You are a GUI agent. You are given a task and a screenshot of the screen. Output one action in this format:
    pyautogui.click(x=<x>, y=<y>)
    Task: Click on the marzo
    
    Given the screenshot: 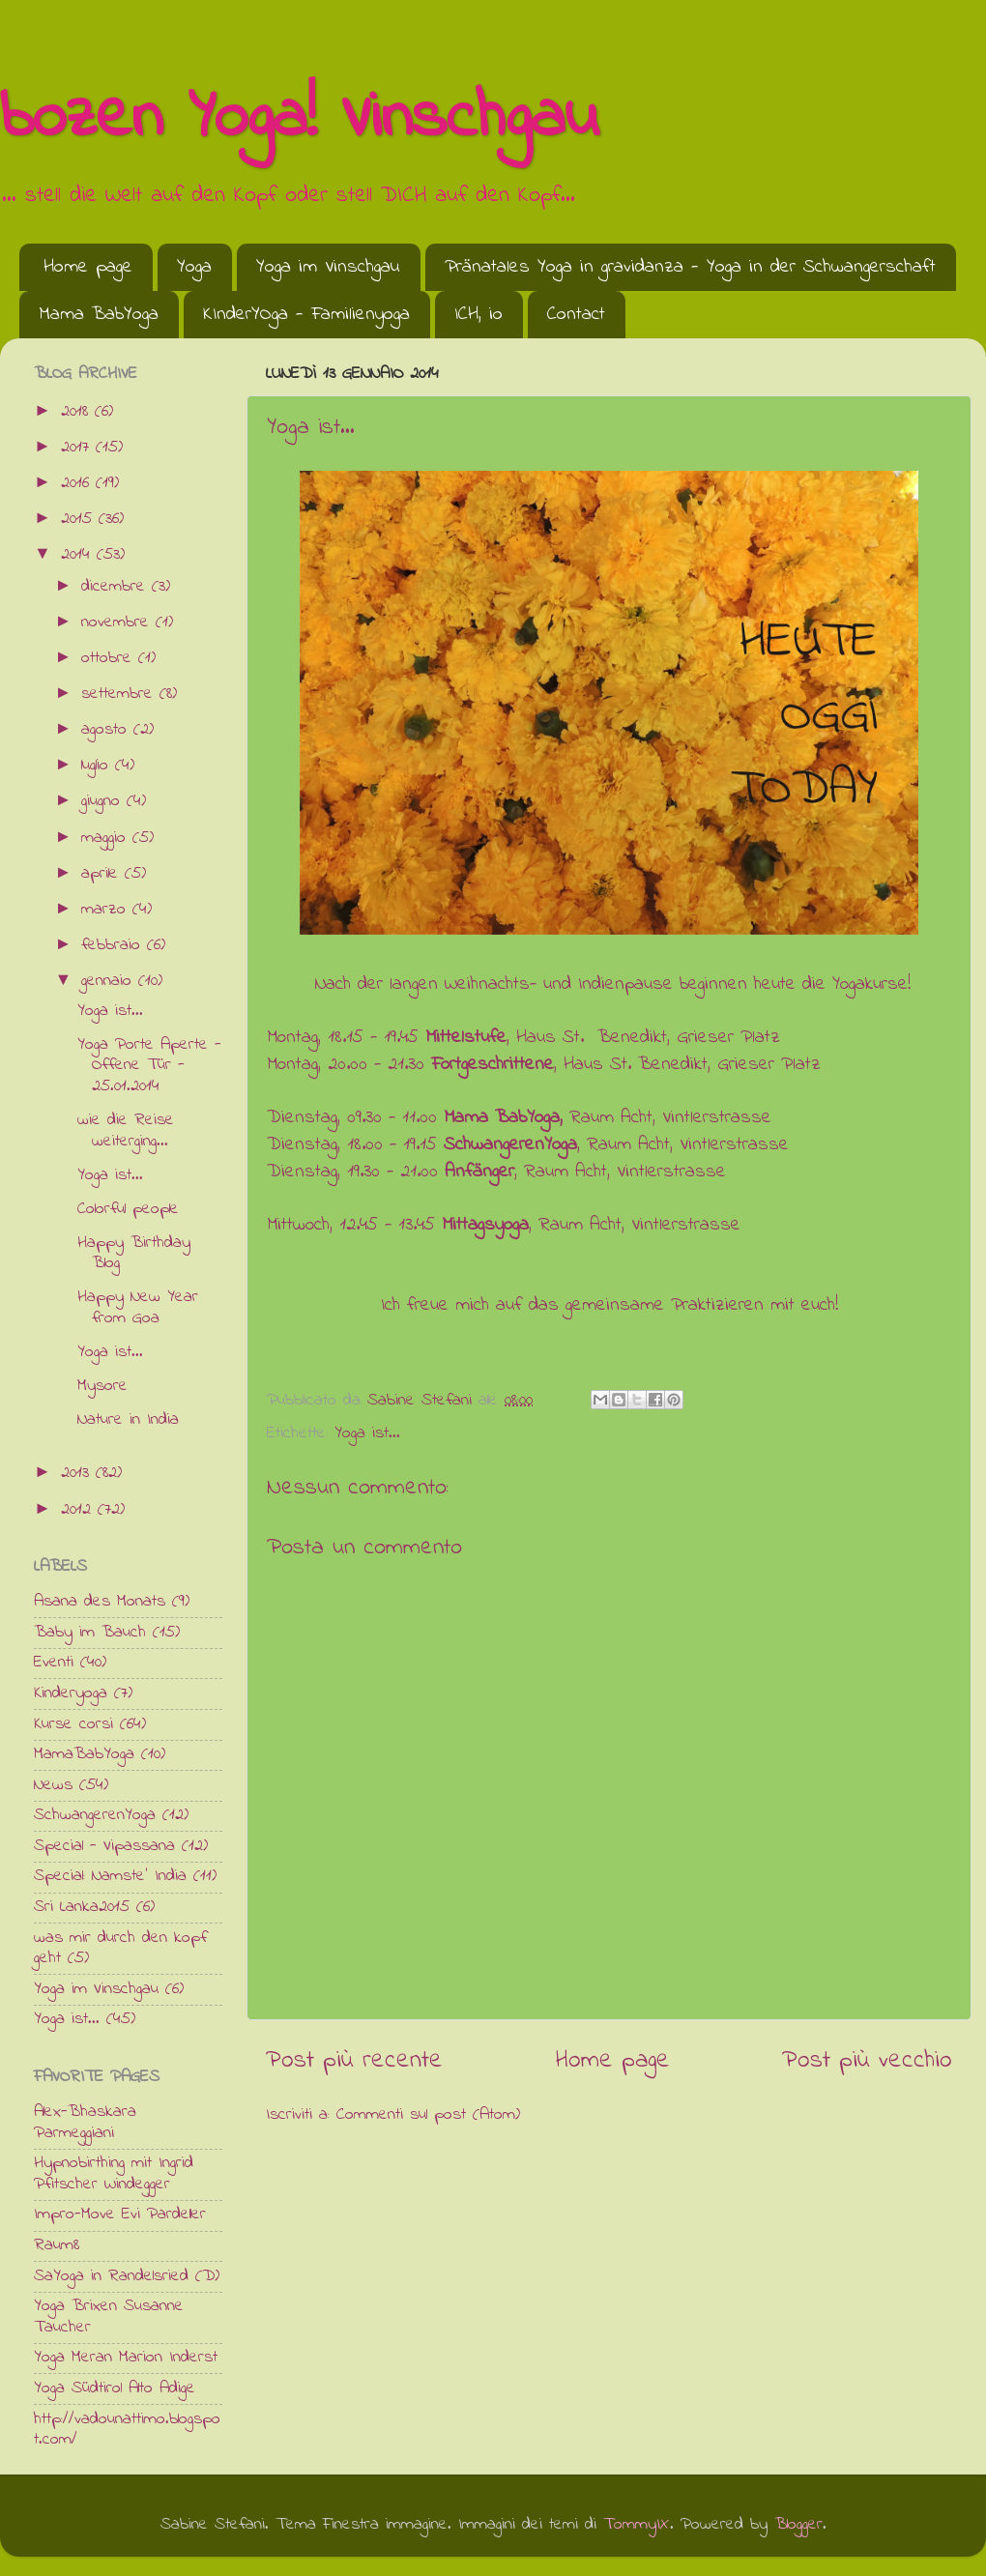 What is the action you would take?
    pyautogui.click(x=106, y=909)
    